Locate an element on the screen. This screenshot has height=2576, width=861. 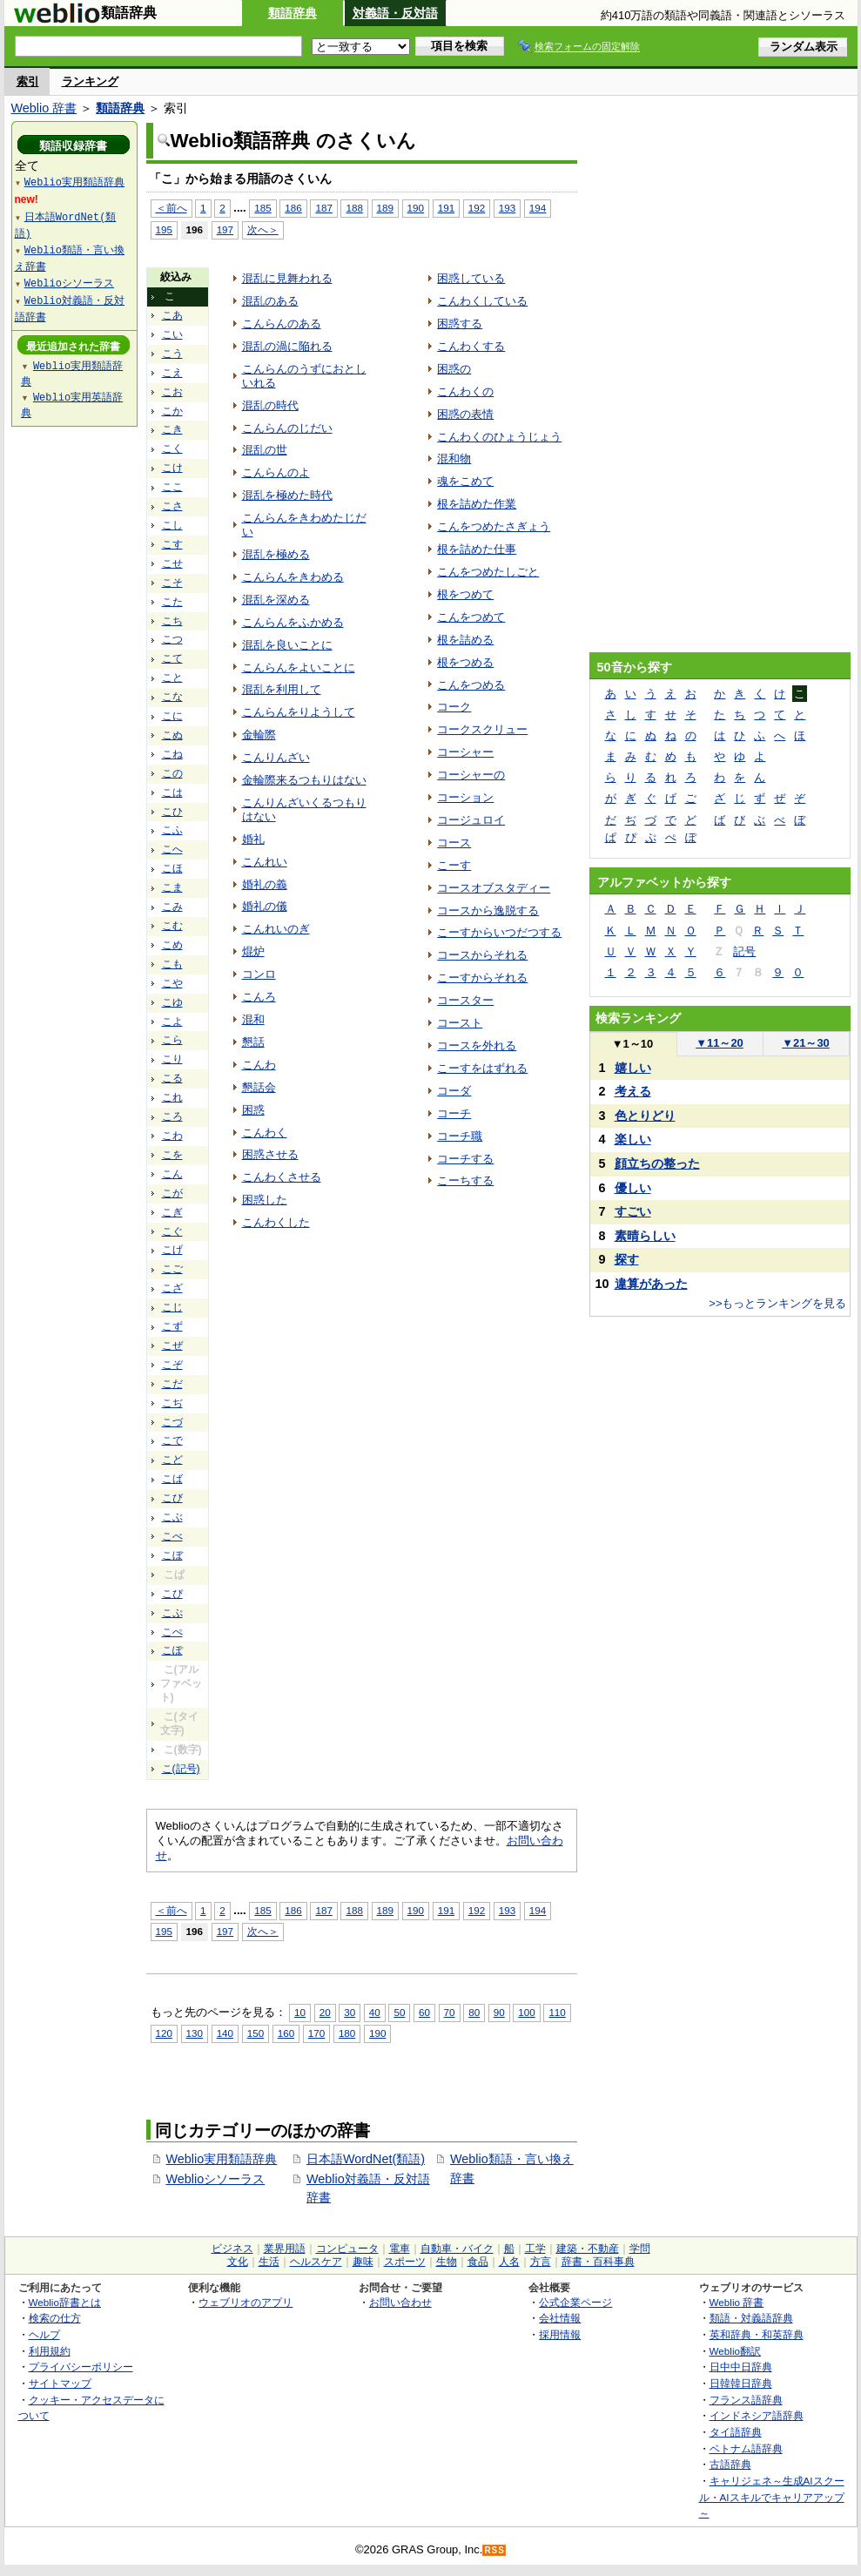
こほ is located at coordinates (172, 868).